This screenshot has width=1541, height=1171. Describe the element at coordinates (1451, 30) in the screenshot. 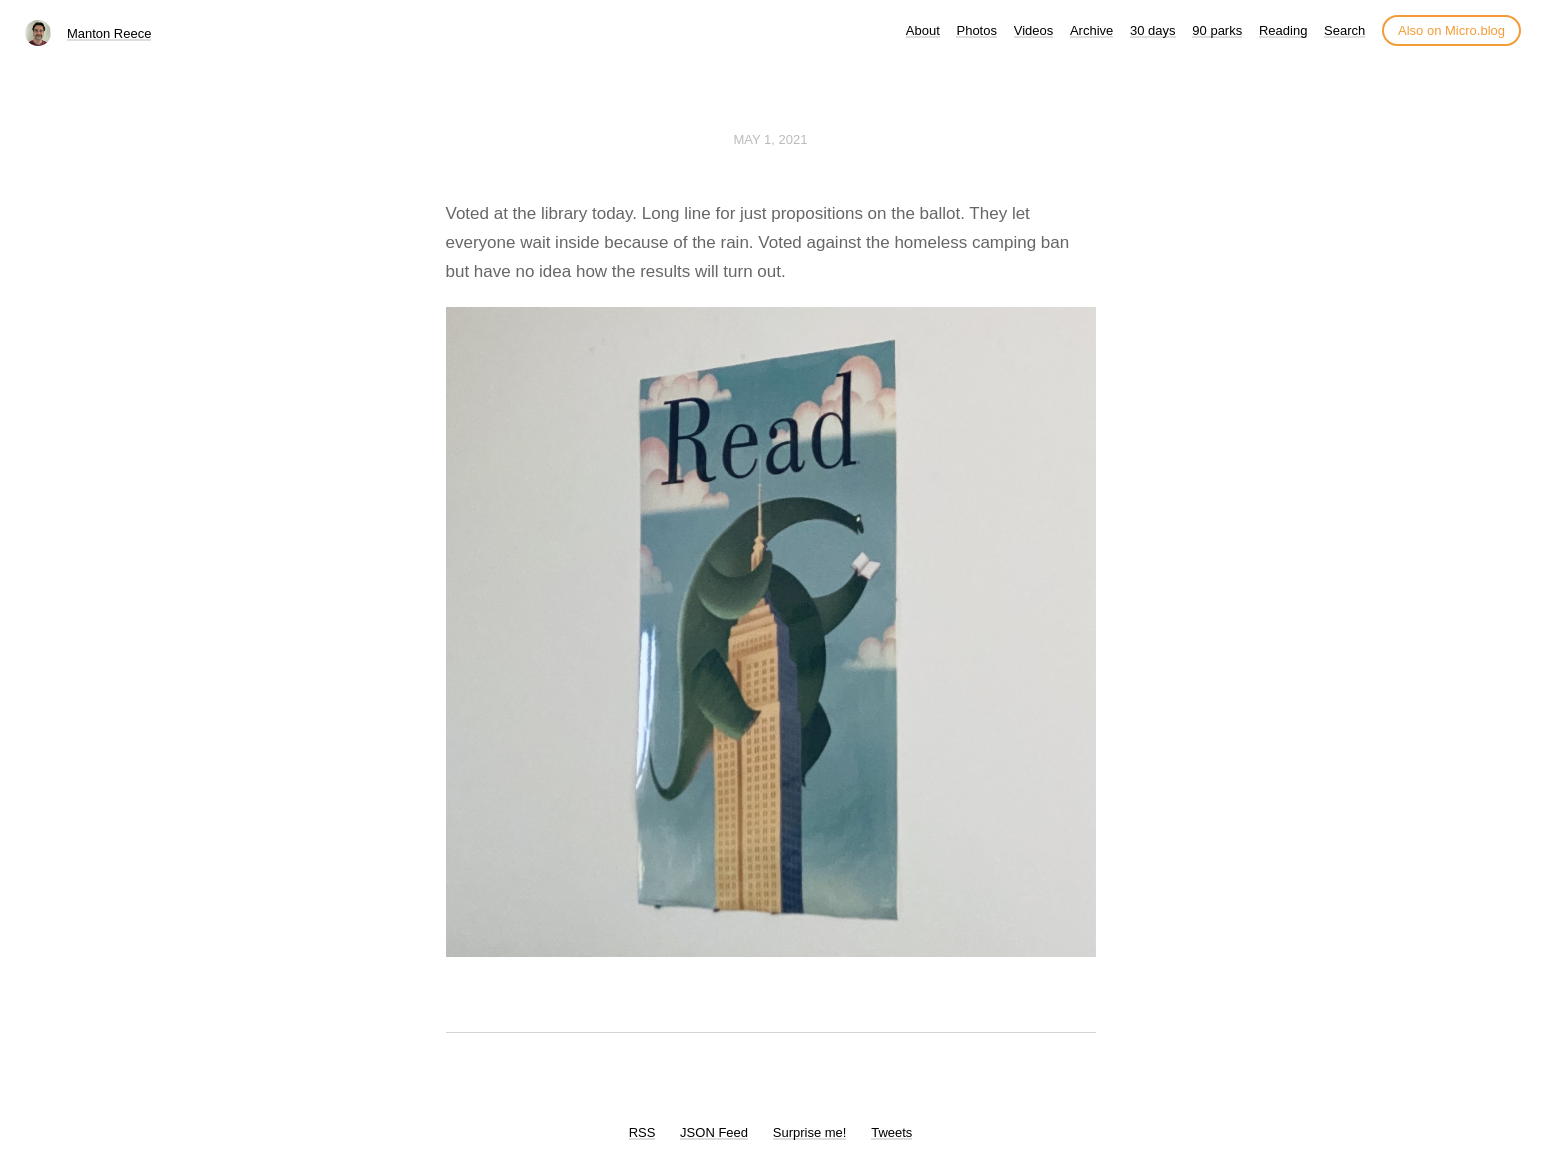

I see `Also on Micro.blog` at that location.